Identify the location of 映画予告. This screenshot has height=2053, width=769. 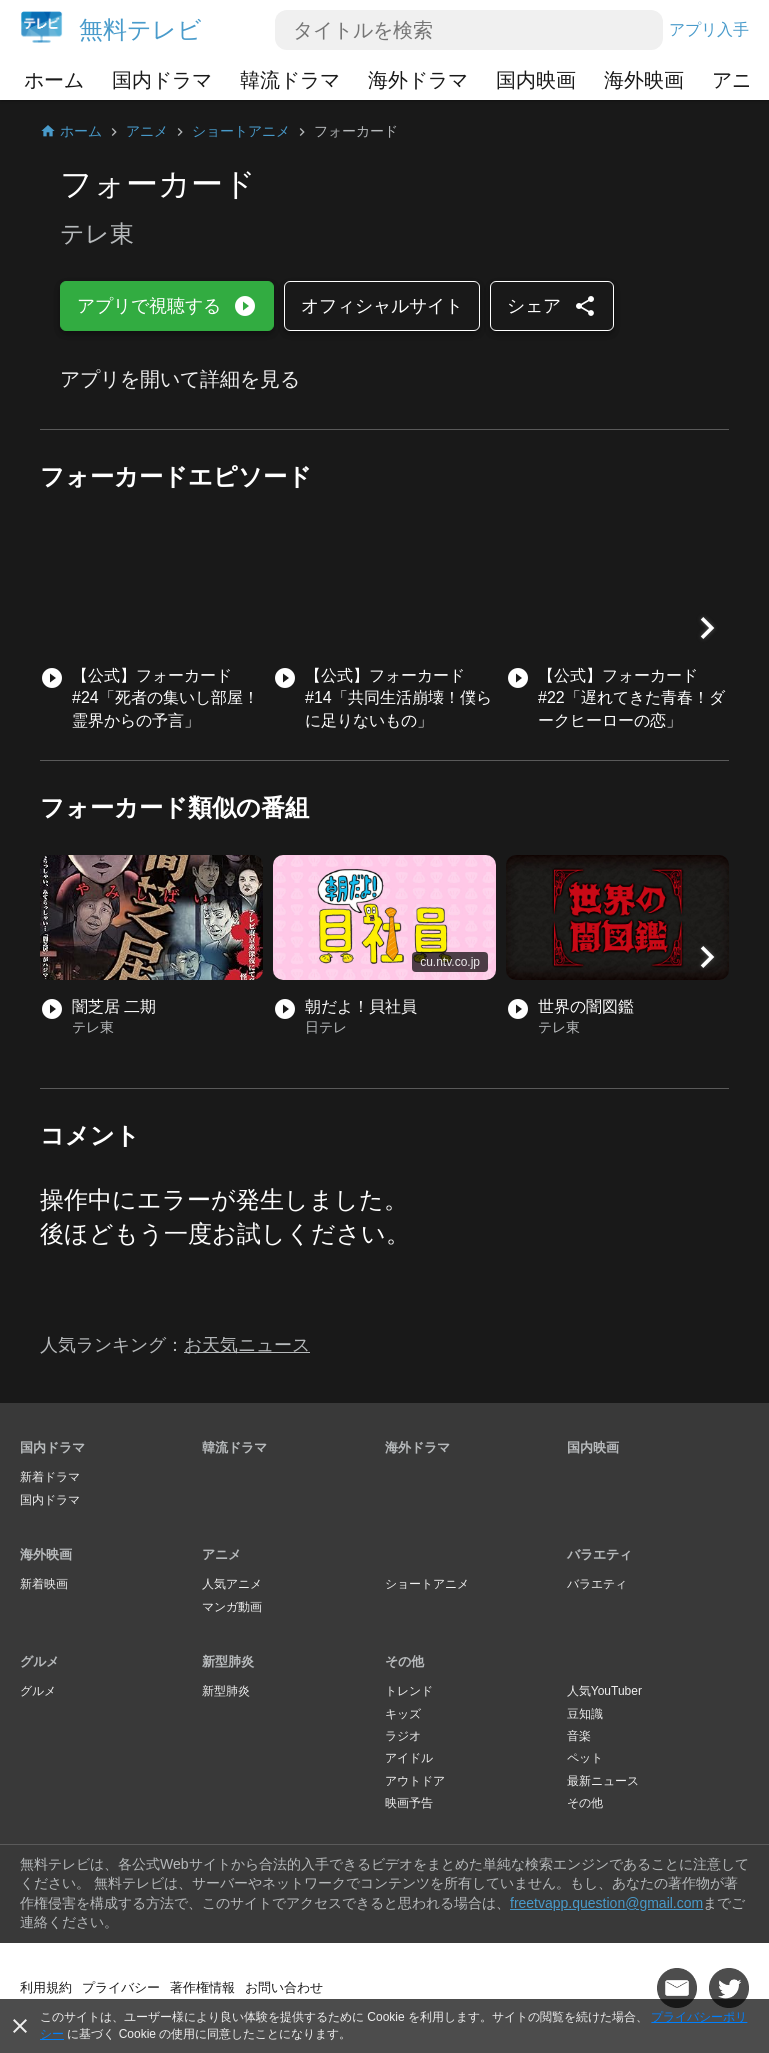
(409, 1803).